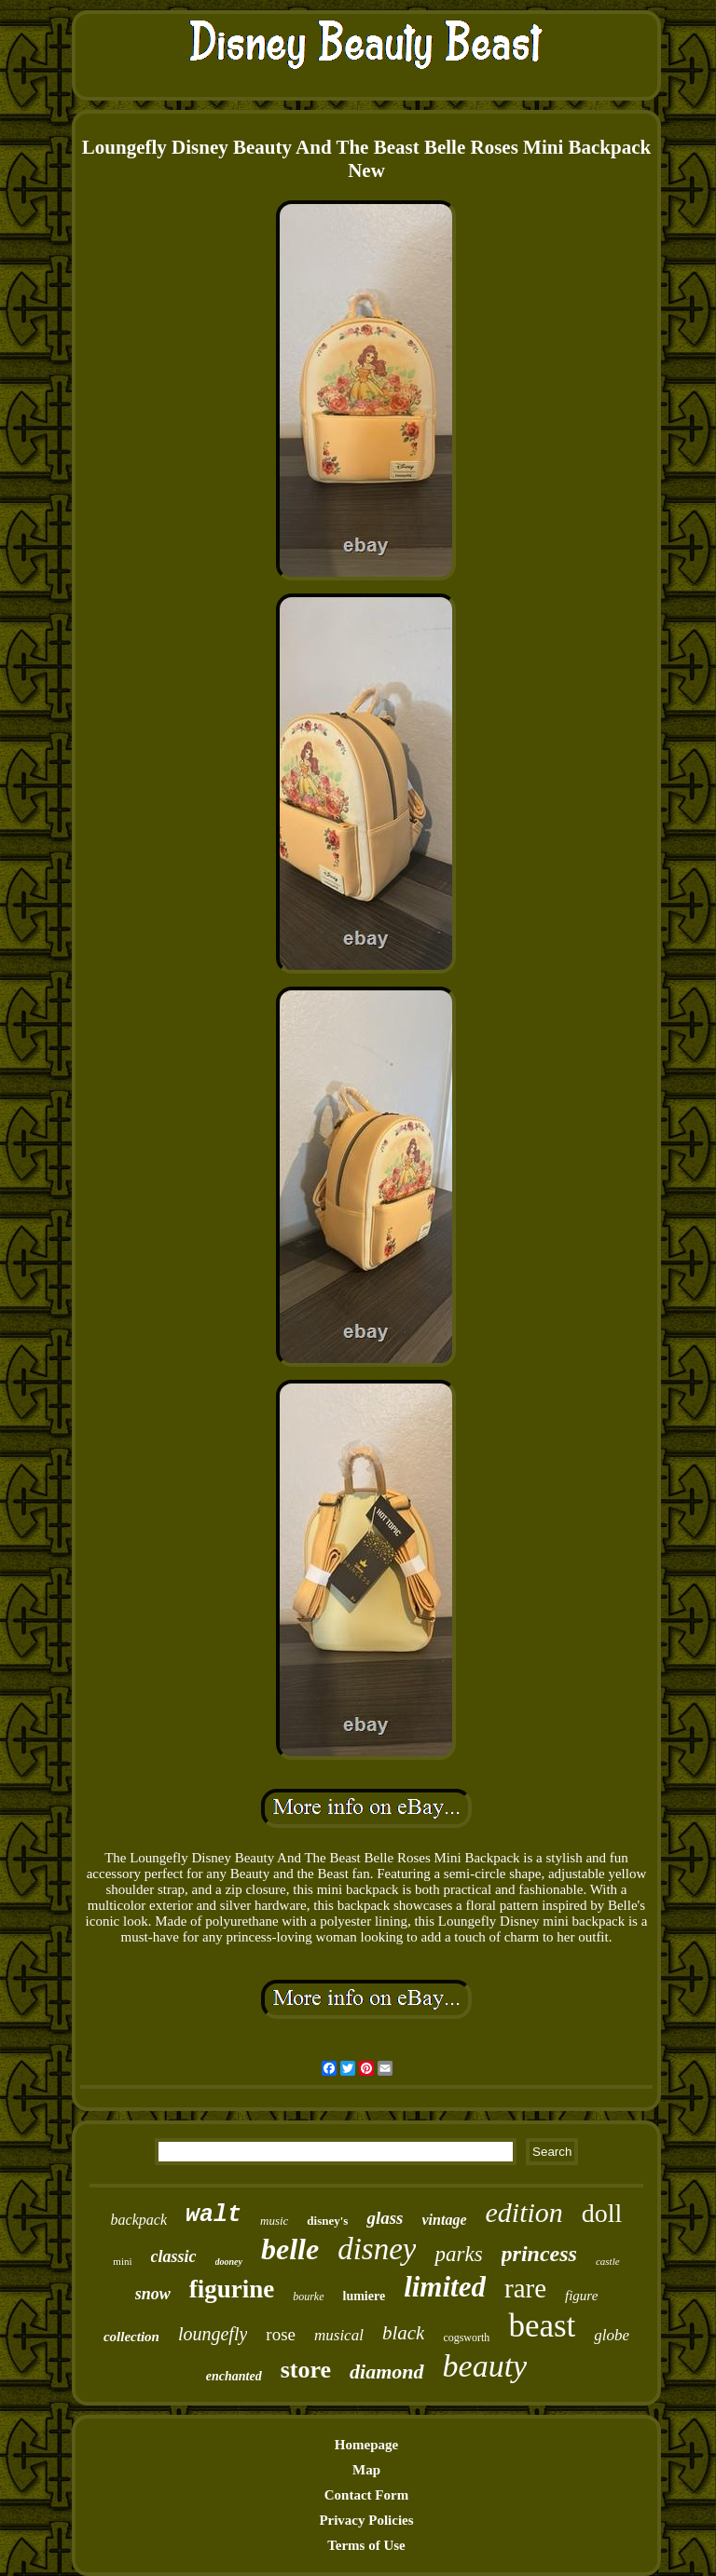 The height and width of the screenshot is (2576, 716). Describe the element at coordinates (539, 2254) in the screenshot. I see `princess` at that location.